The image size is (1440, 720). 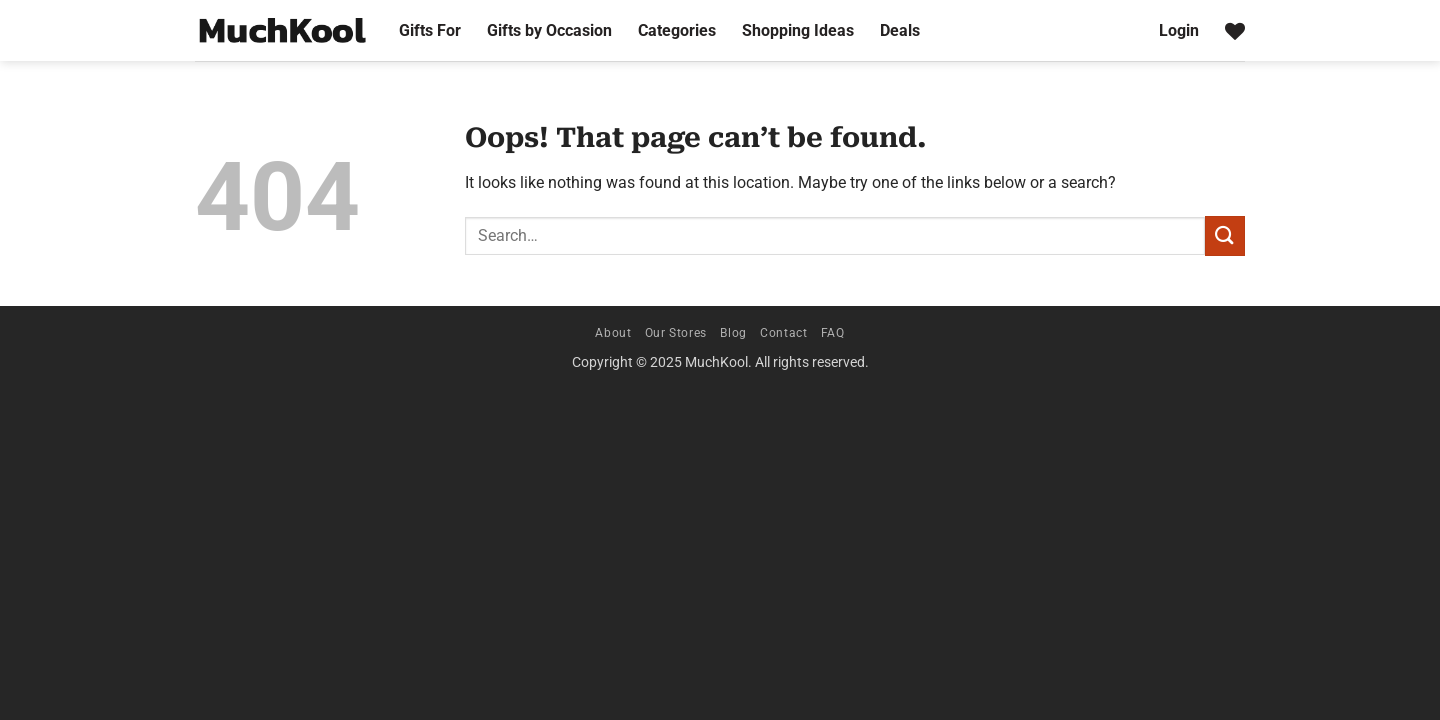 I want to click on Gifts by Occasion, so click(x=549, y=30).